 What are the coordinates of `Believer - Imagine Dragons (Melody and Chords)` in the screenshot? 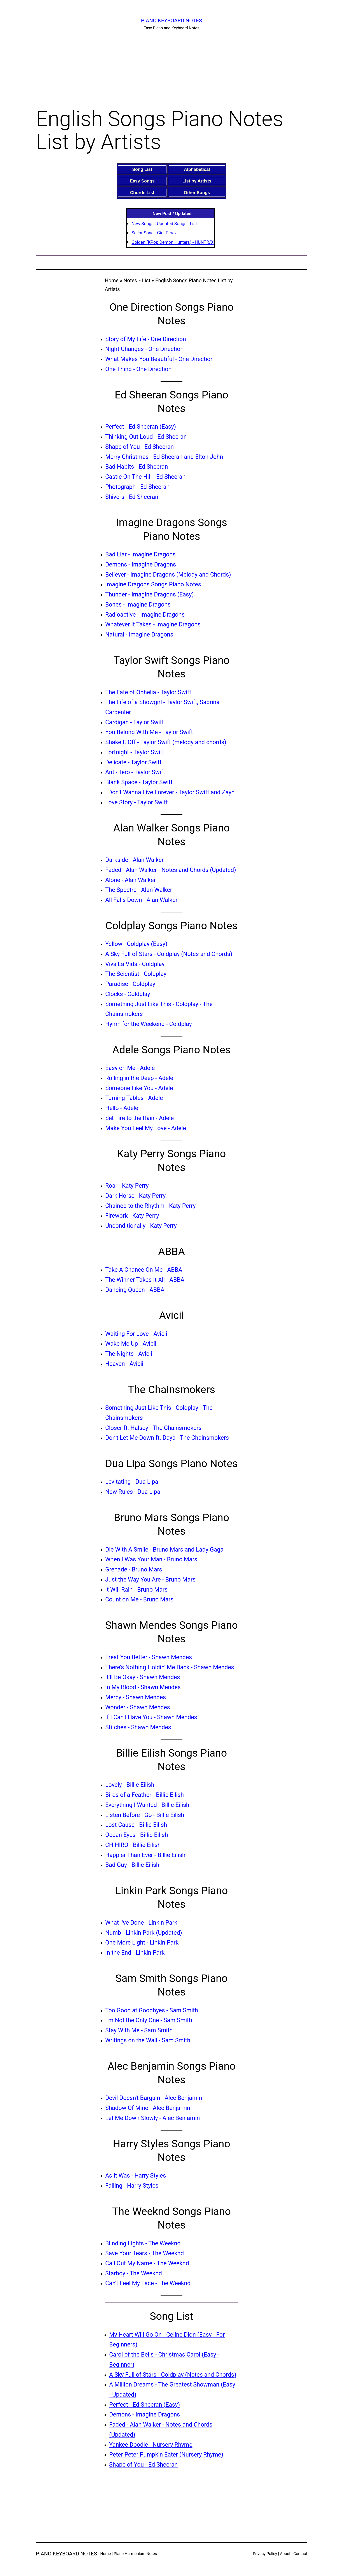 It's located at (168, 574).